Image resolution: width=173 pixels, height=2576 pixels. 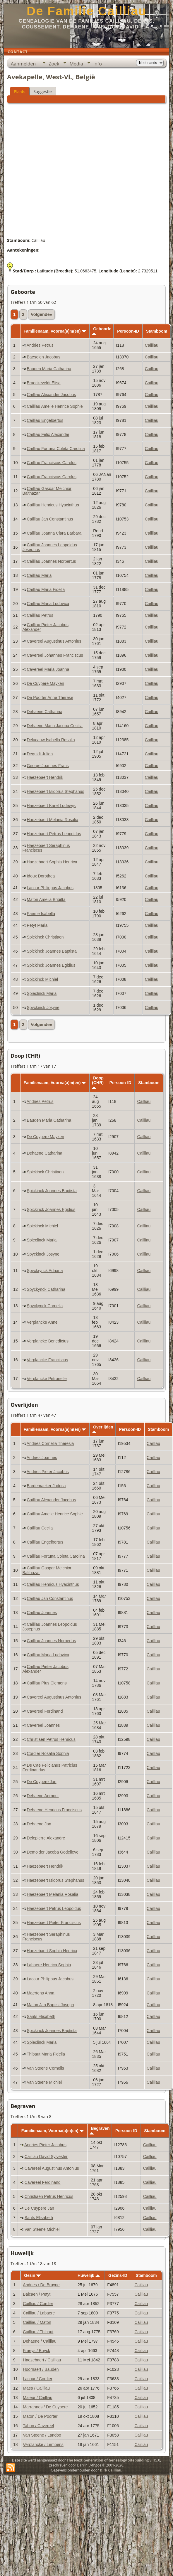 What do you see at coordinates (50, 887) in the screenshot?
I see `Lacour Philippus Jacobus` at bounding box center [50, 887].